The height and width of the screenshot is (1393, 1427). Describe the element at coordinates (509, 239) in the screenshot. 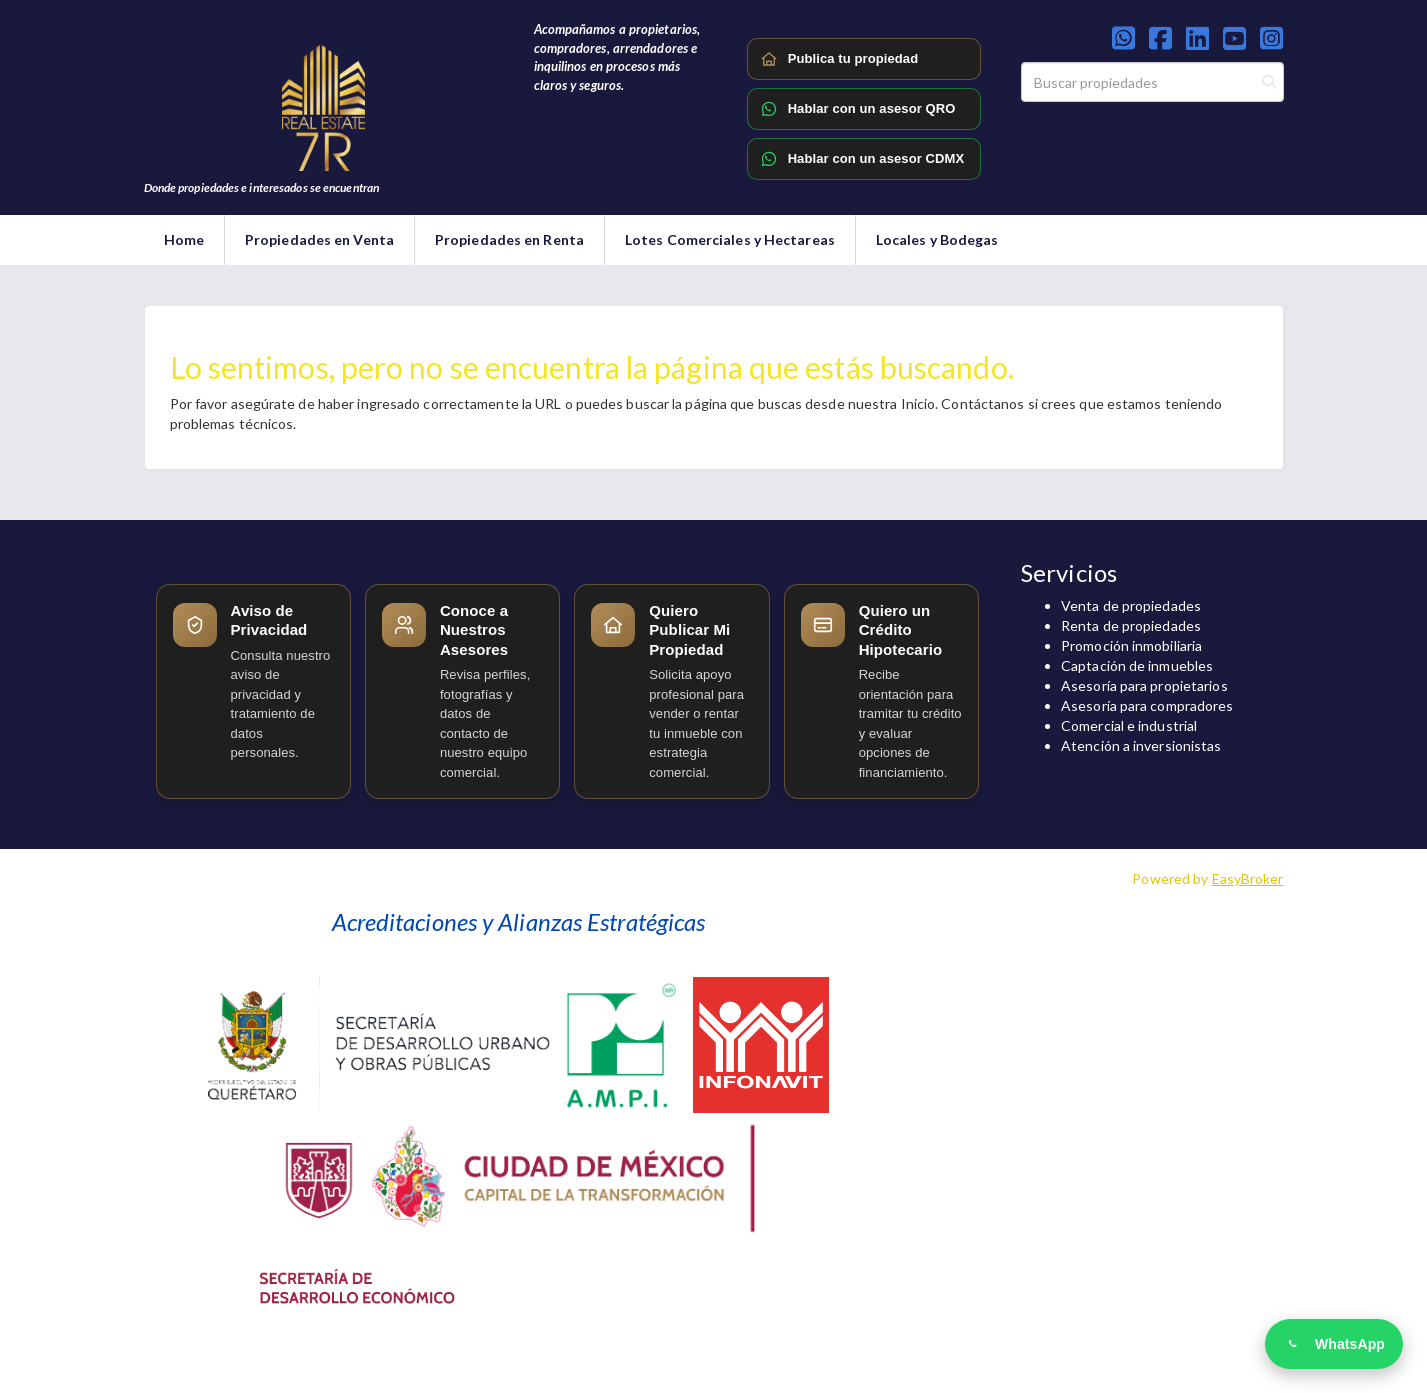

I see `Propiedades en Renta` at that location.